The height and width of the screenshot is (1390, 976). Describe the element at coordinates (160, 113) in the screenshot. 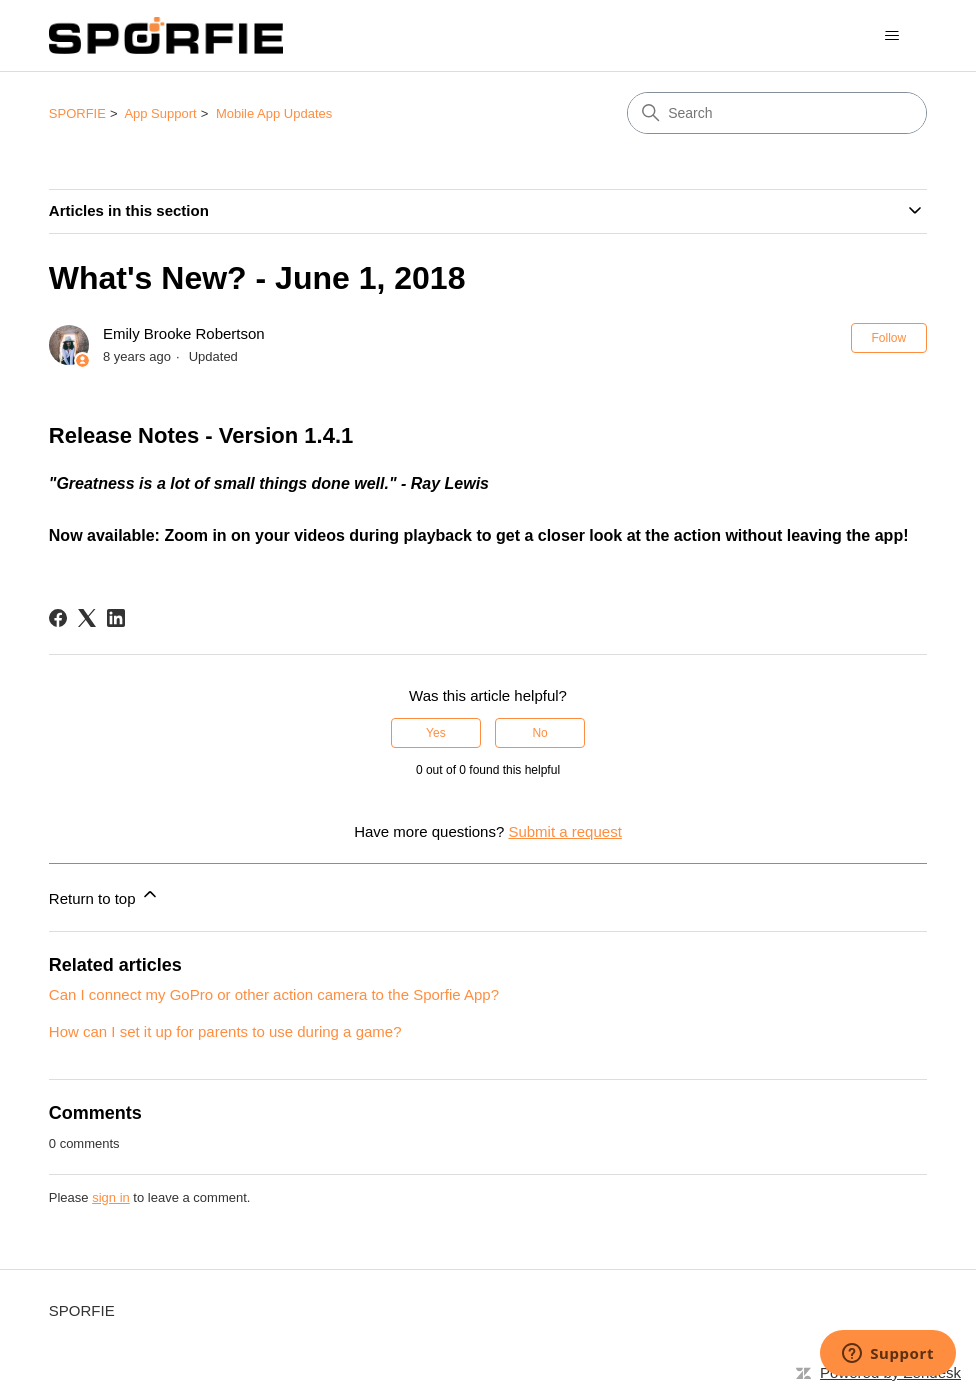

I see `App Support` at that location.